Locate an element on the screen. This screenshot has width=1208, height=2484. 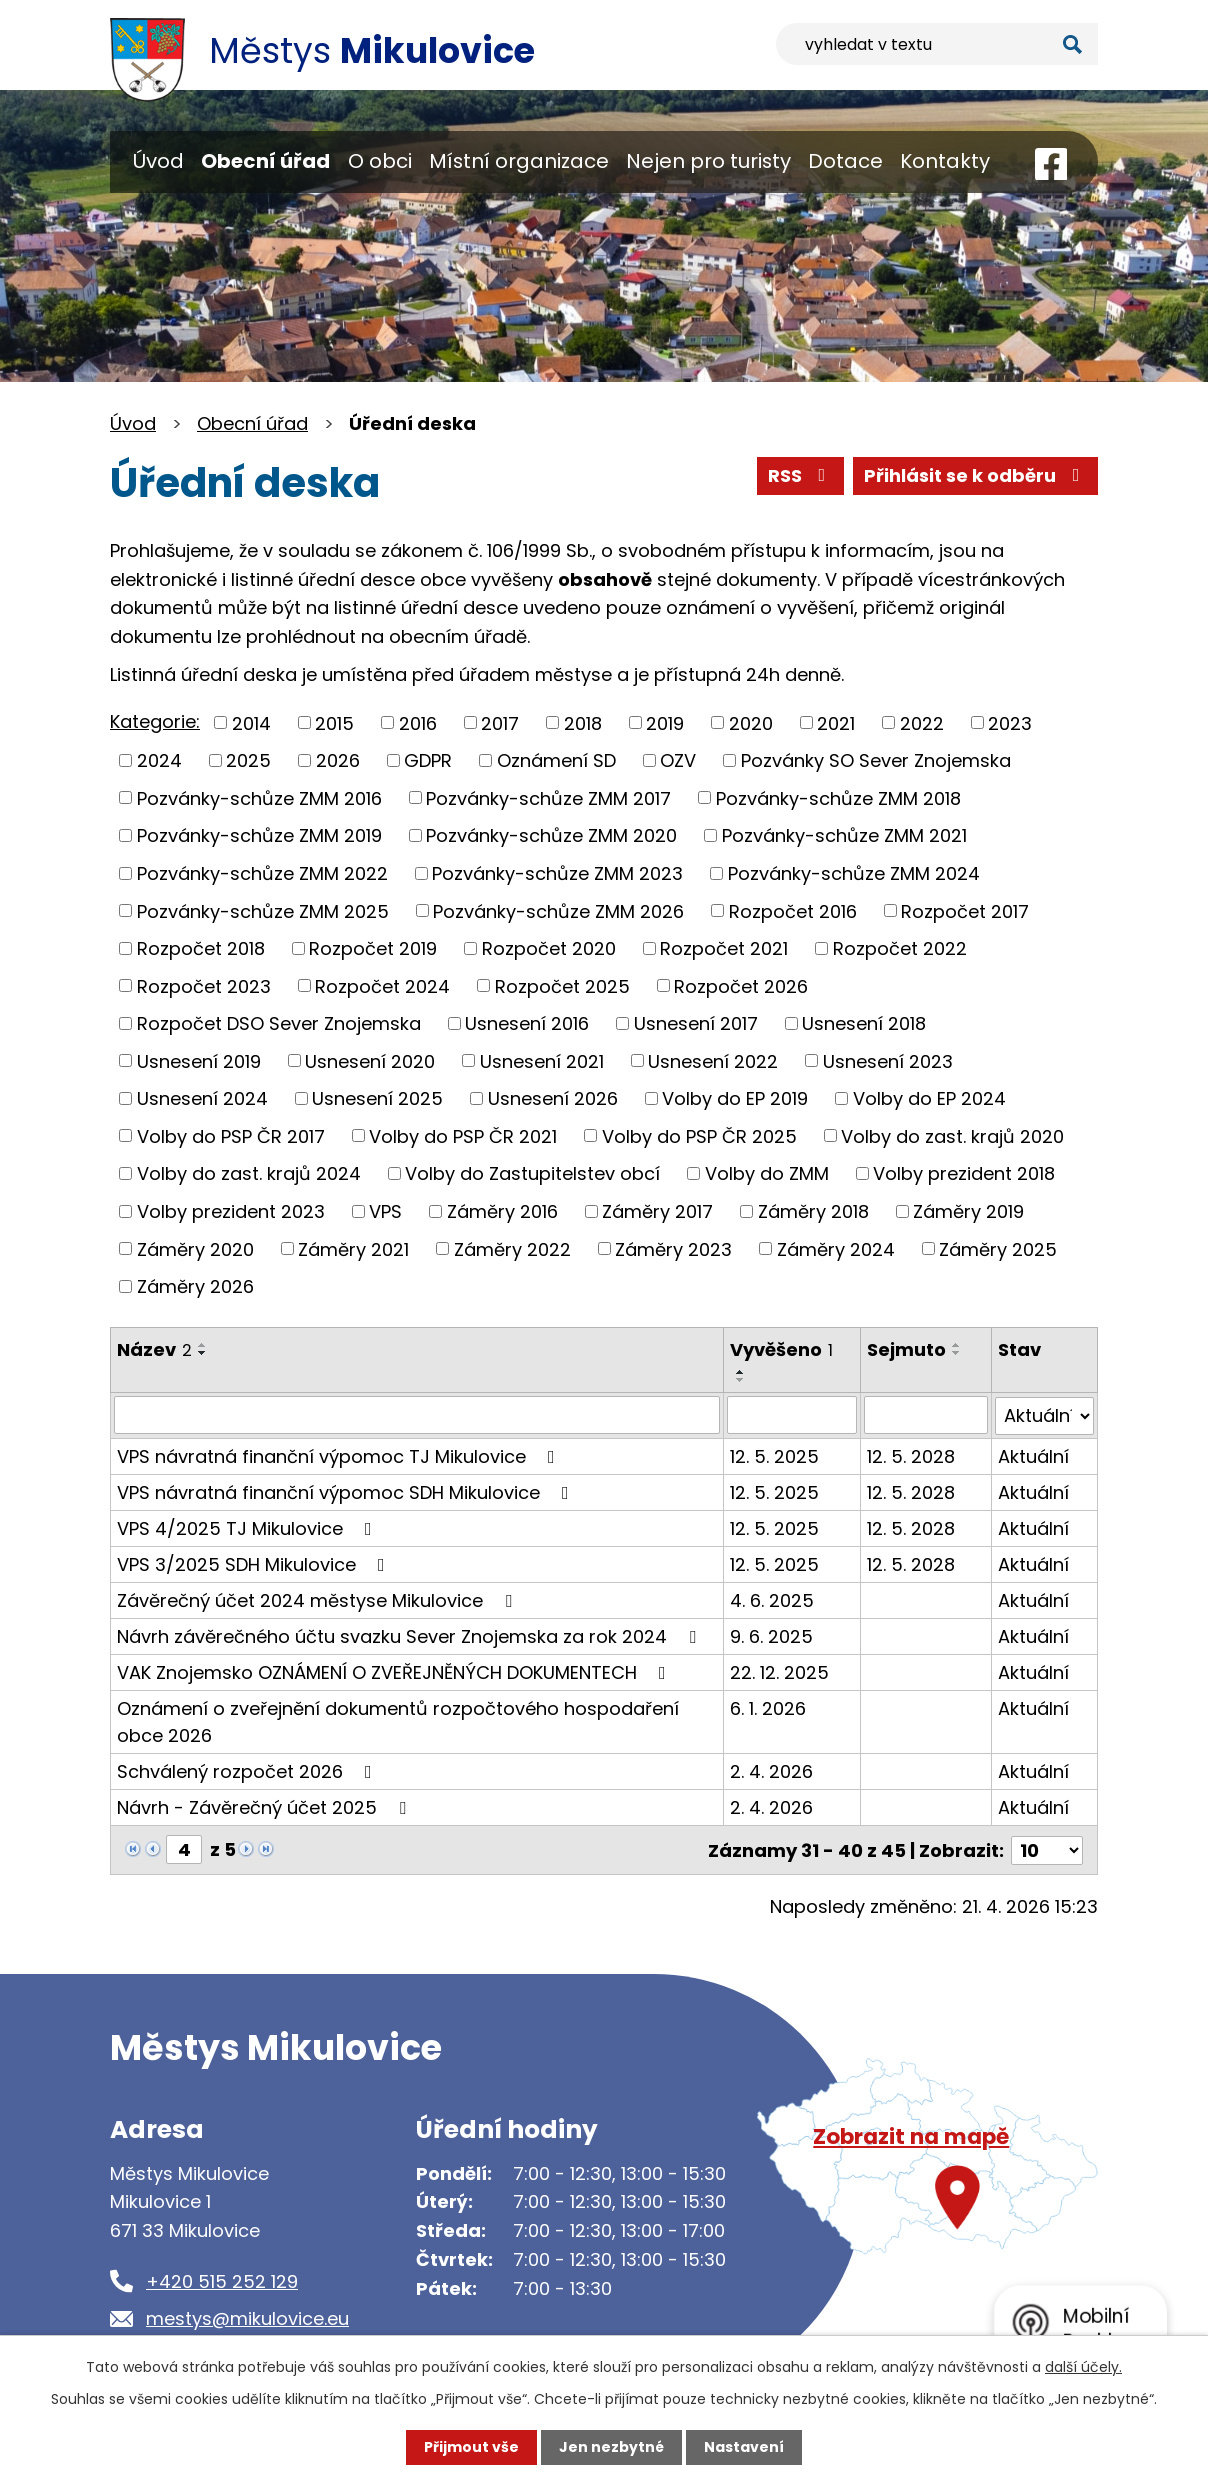
VPS 3/2025 SDH Mikulovice is located at coordinates (255, 1563).